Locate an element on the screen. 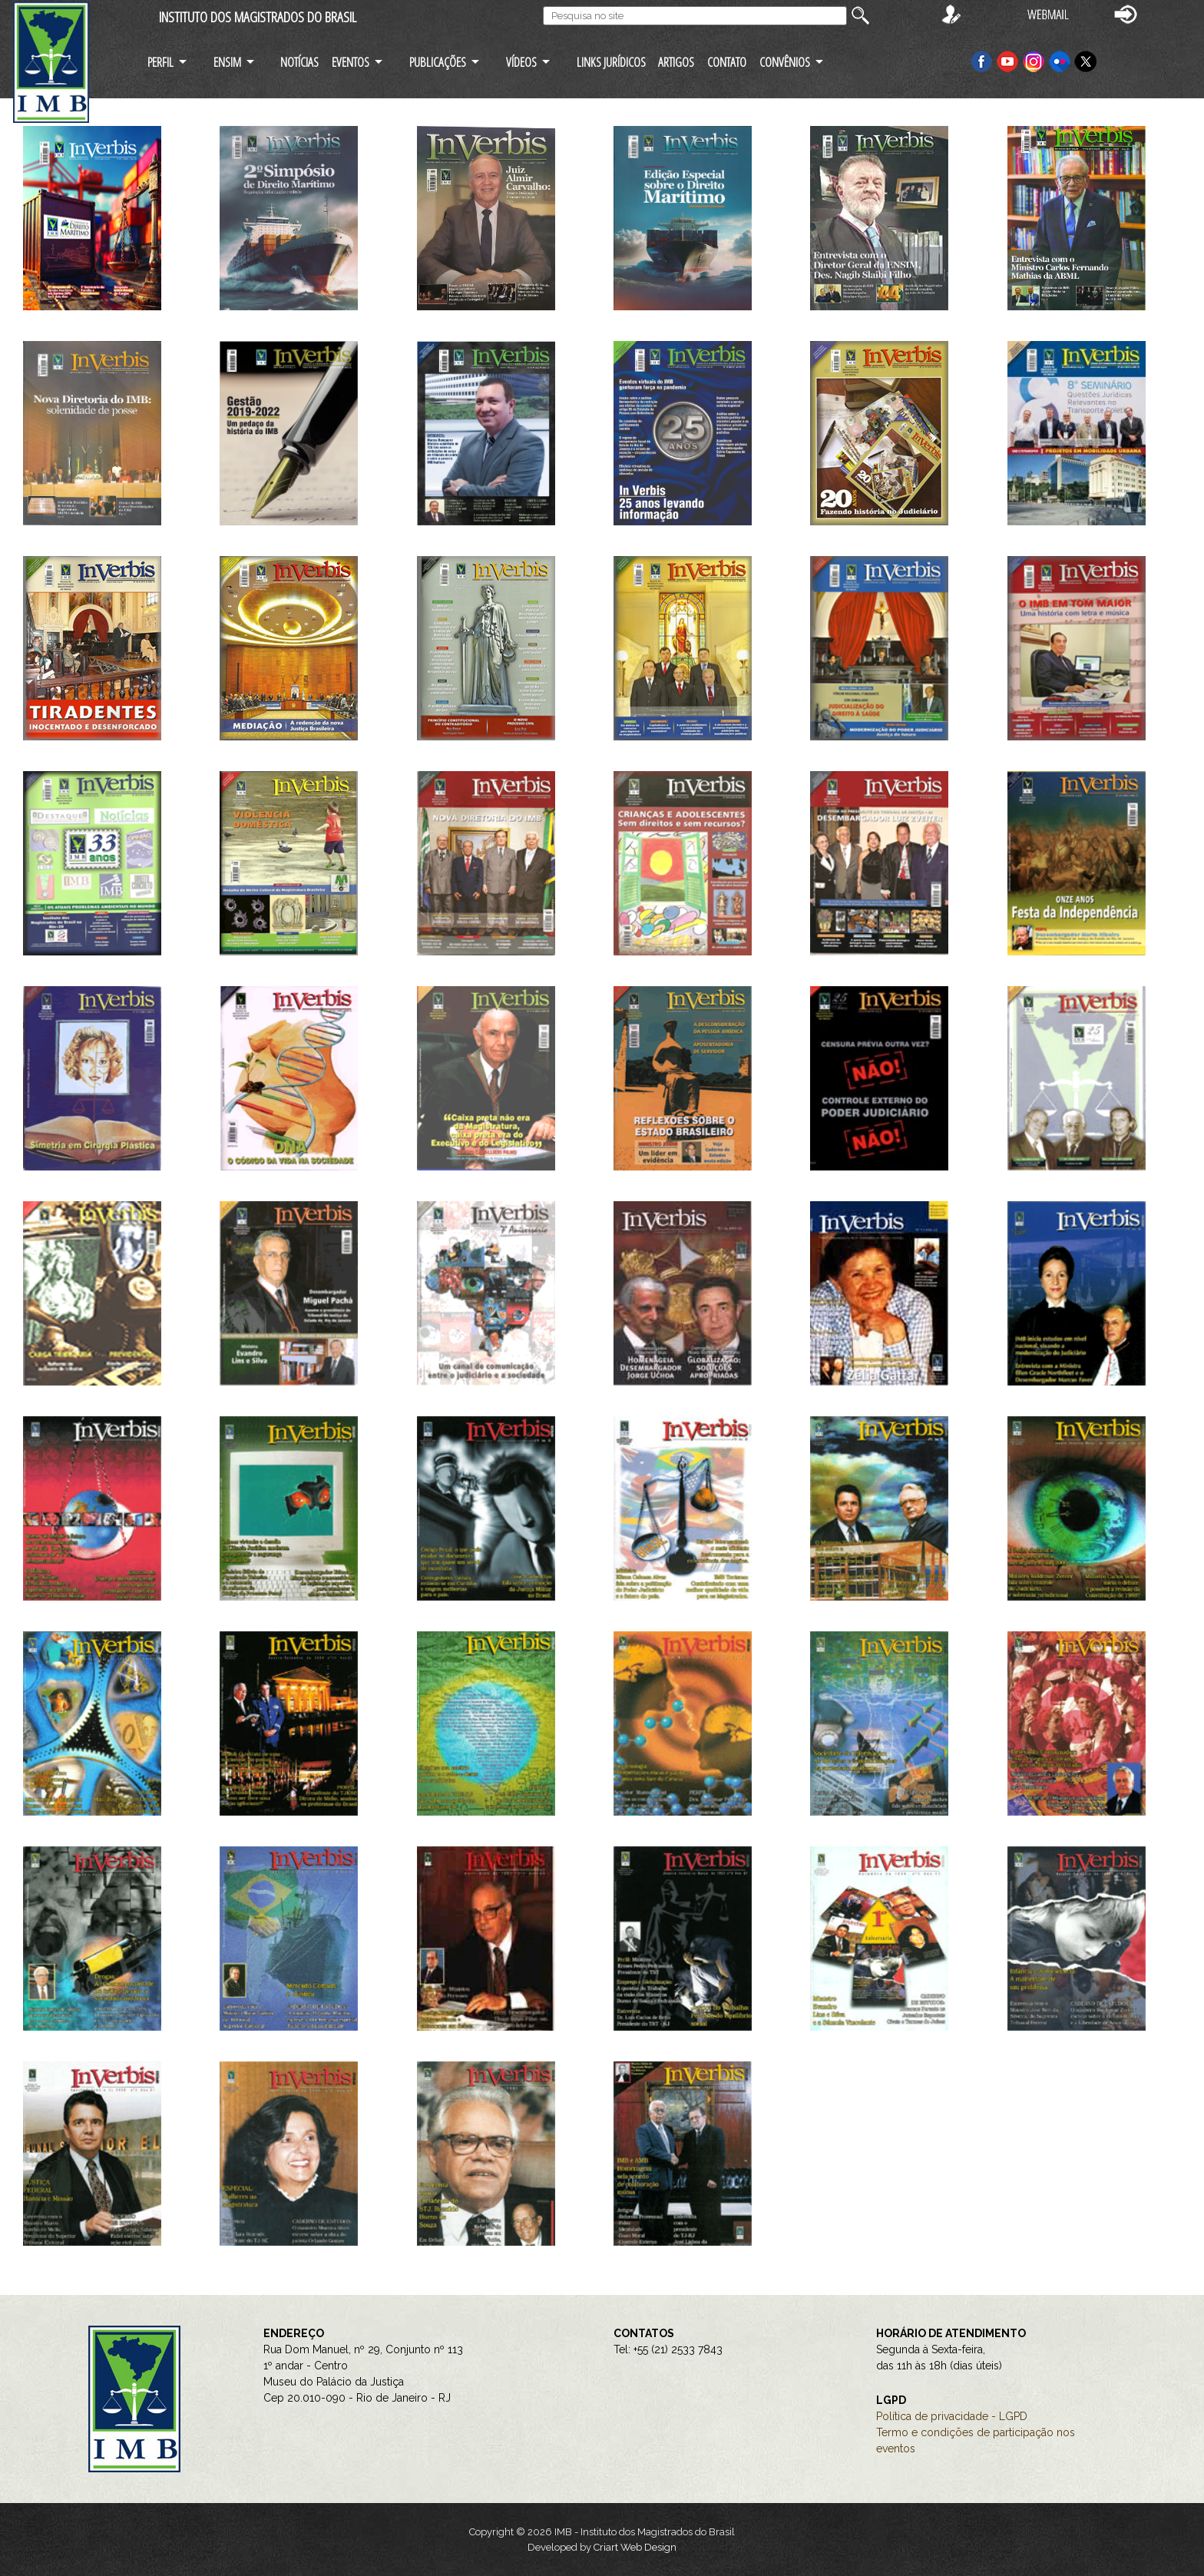 The image size is (1204, 2576). PERFIL is located at coordinates (160, 62).